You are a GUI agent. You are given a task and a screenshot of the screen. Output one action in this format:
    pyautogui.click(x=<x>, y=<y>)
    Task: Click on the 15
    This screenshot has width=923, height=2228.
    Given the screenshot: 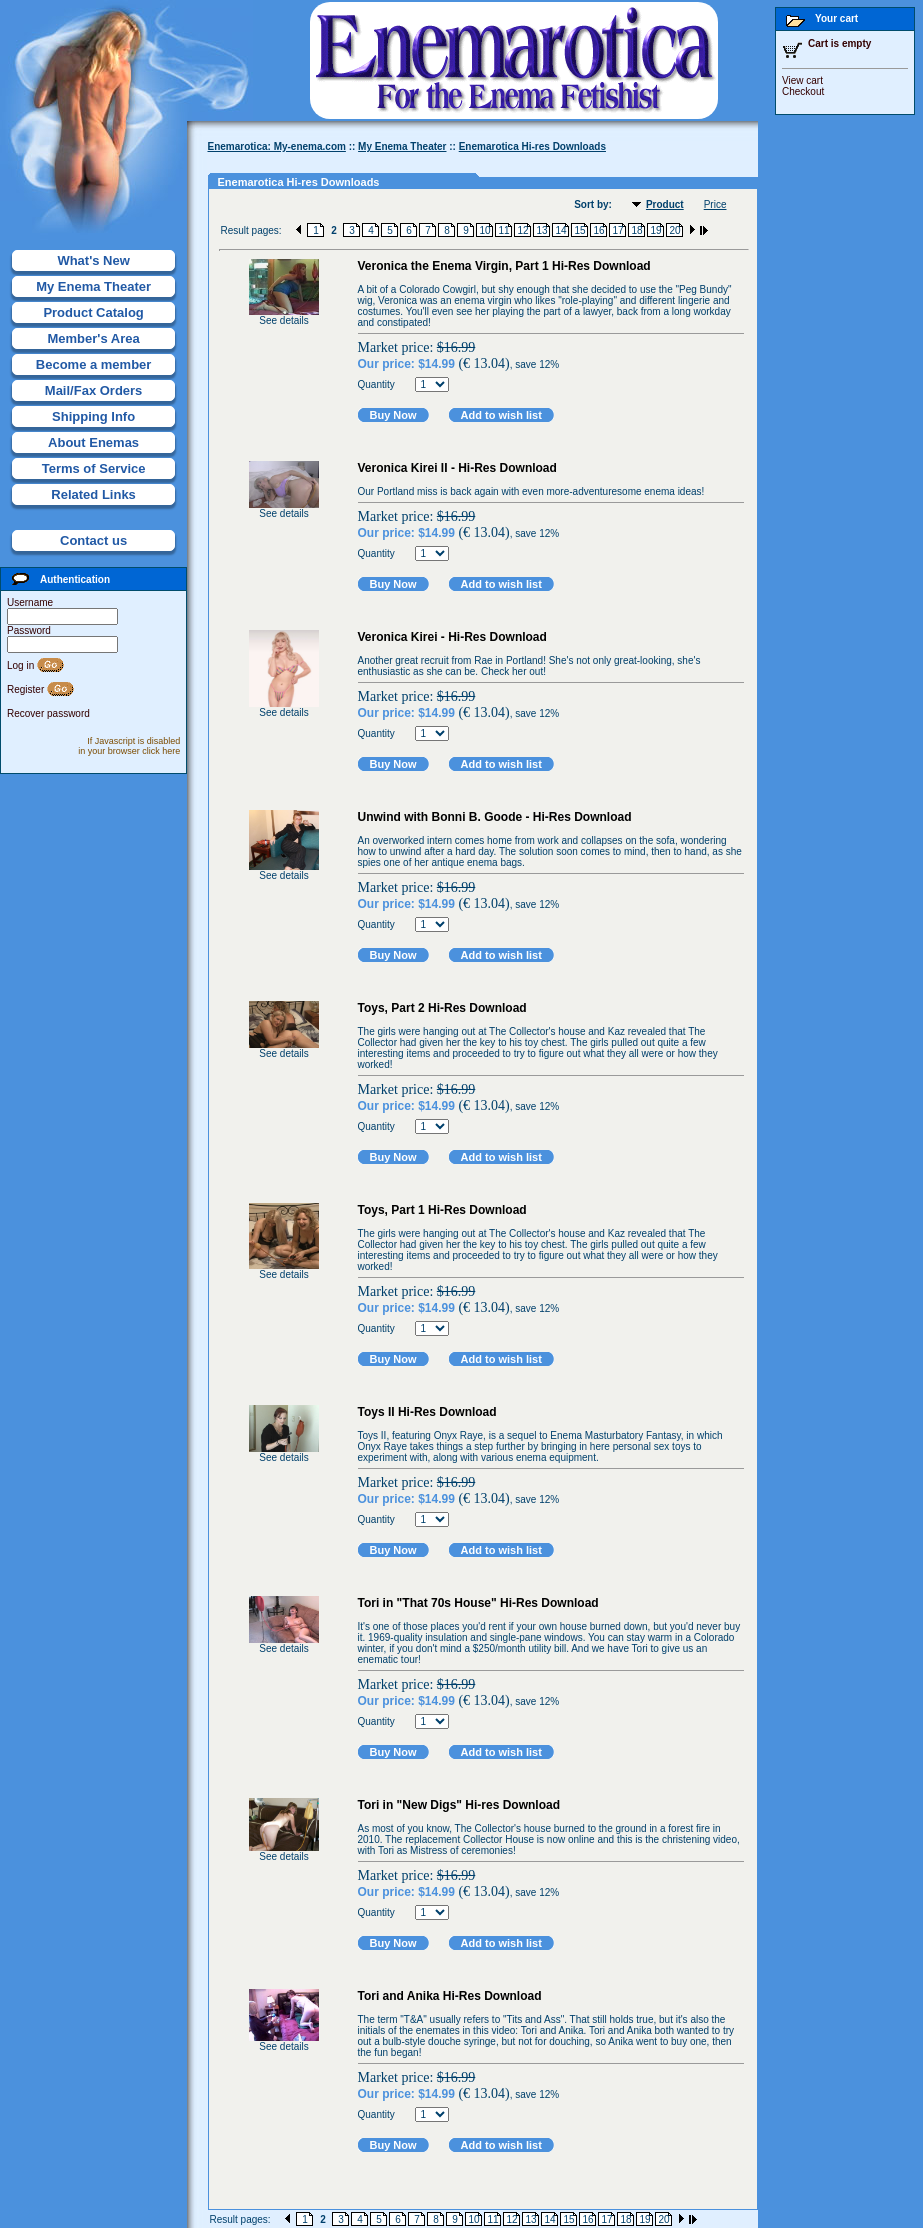 What is the action you would take?
    pyautogui.click(x=579, y=230)
    